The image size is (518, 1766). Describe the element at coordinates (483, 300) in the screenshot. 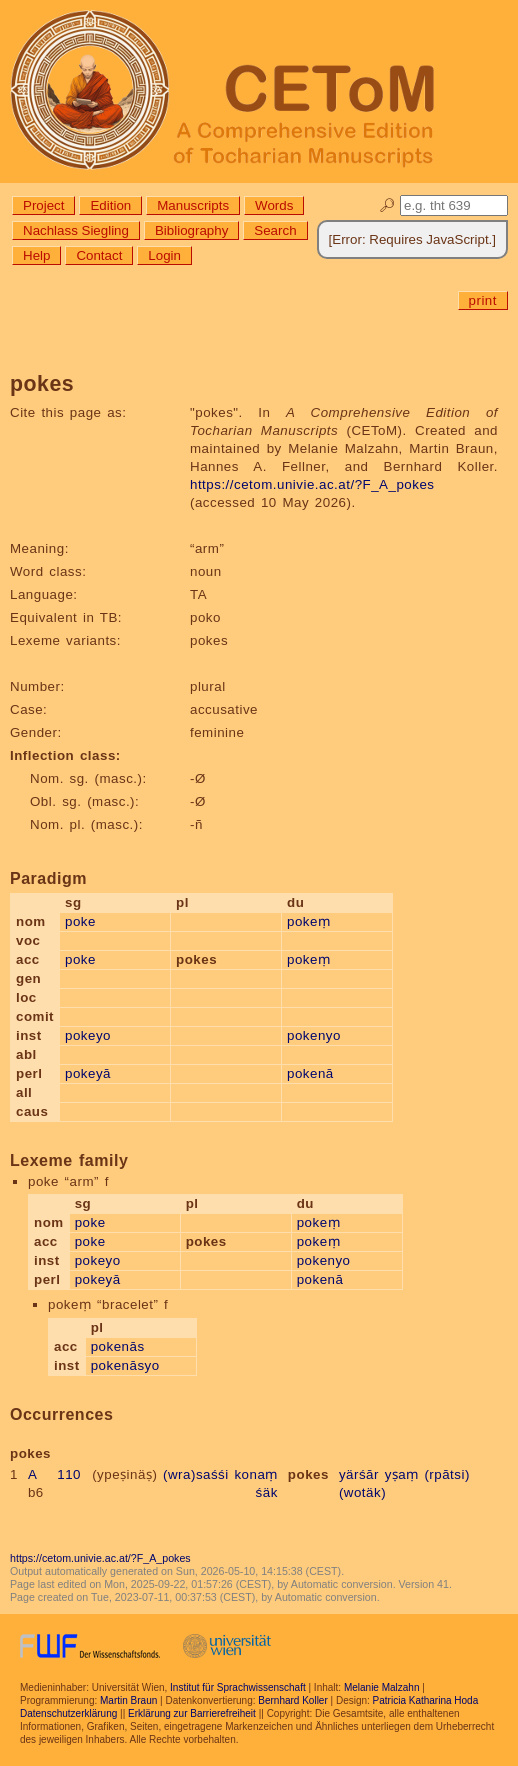

I see `print` at that location.